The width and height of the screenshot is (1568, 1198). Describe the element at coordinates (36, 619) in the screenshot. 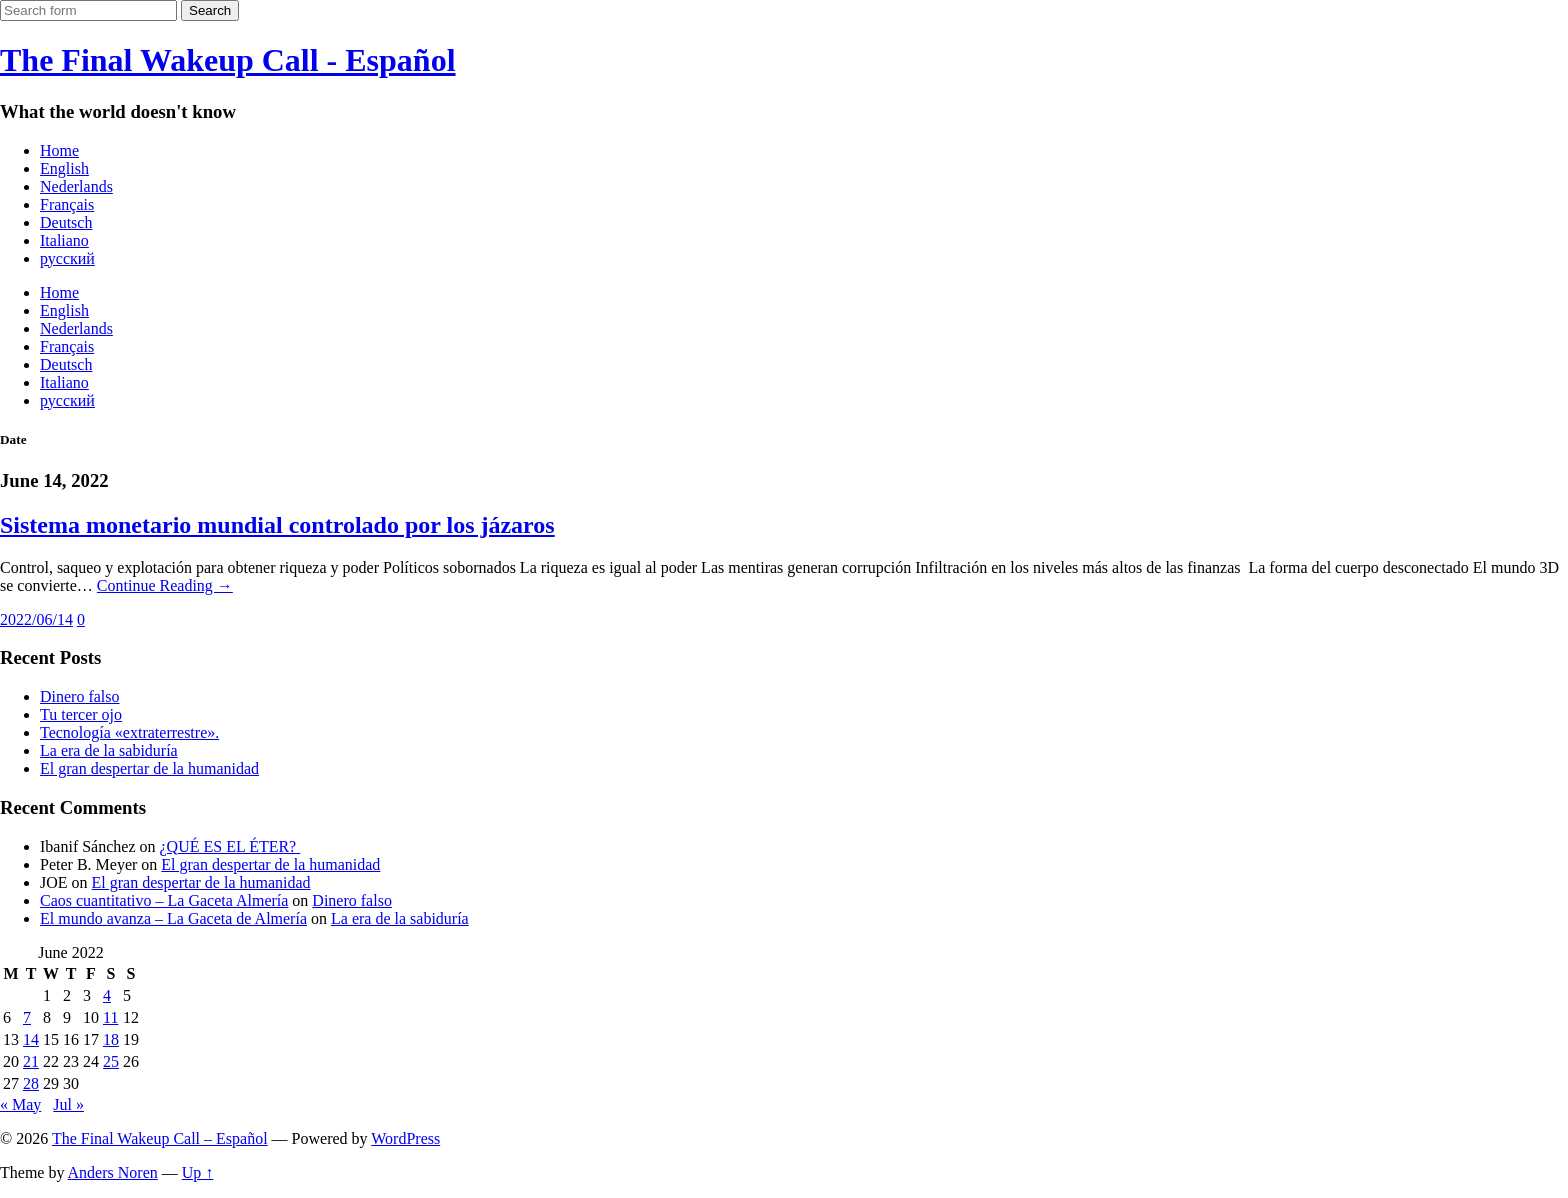

I see `2022/06/14` at that location.